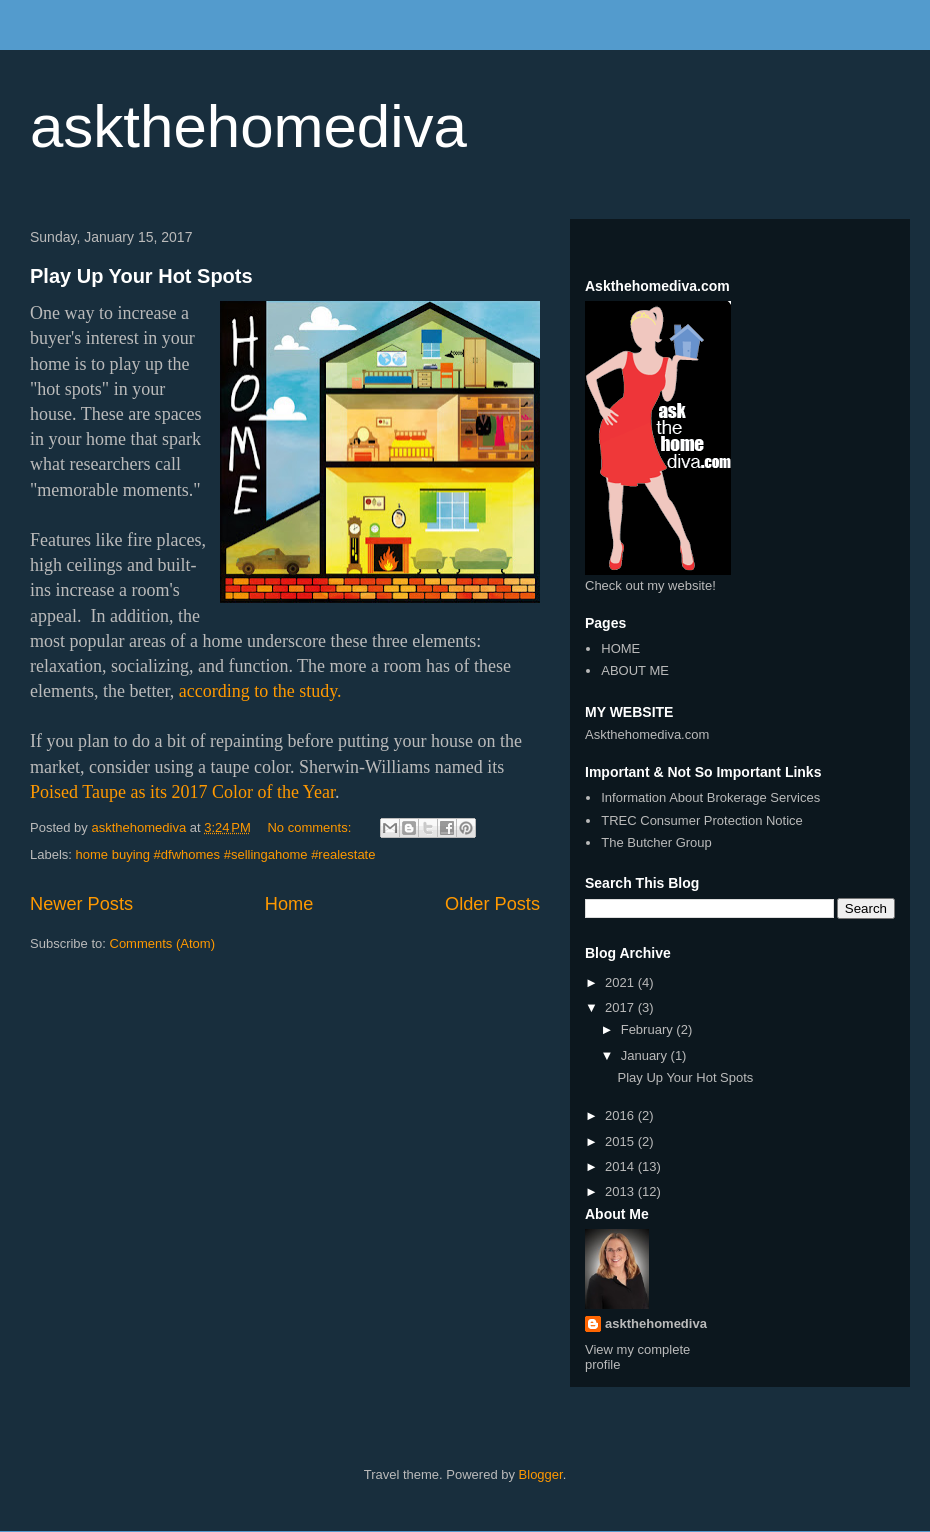 Image resolution: width=930 pixels, height=1532 pixels. I want to click on Newer Posts, so click(81, 904).